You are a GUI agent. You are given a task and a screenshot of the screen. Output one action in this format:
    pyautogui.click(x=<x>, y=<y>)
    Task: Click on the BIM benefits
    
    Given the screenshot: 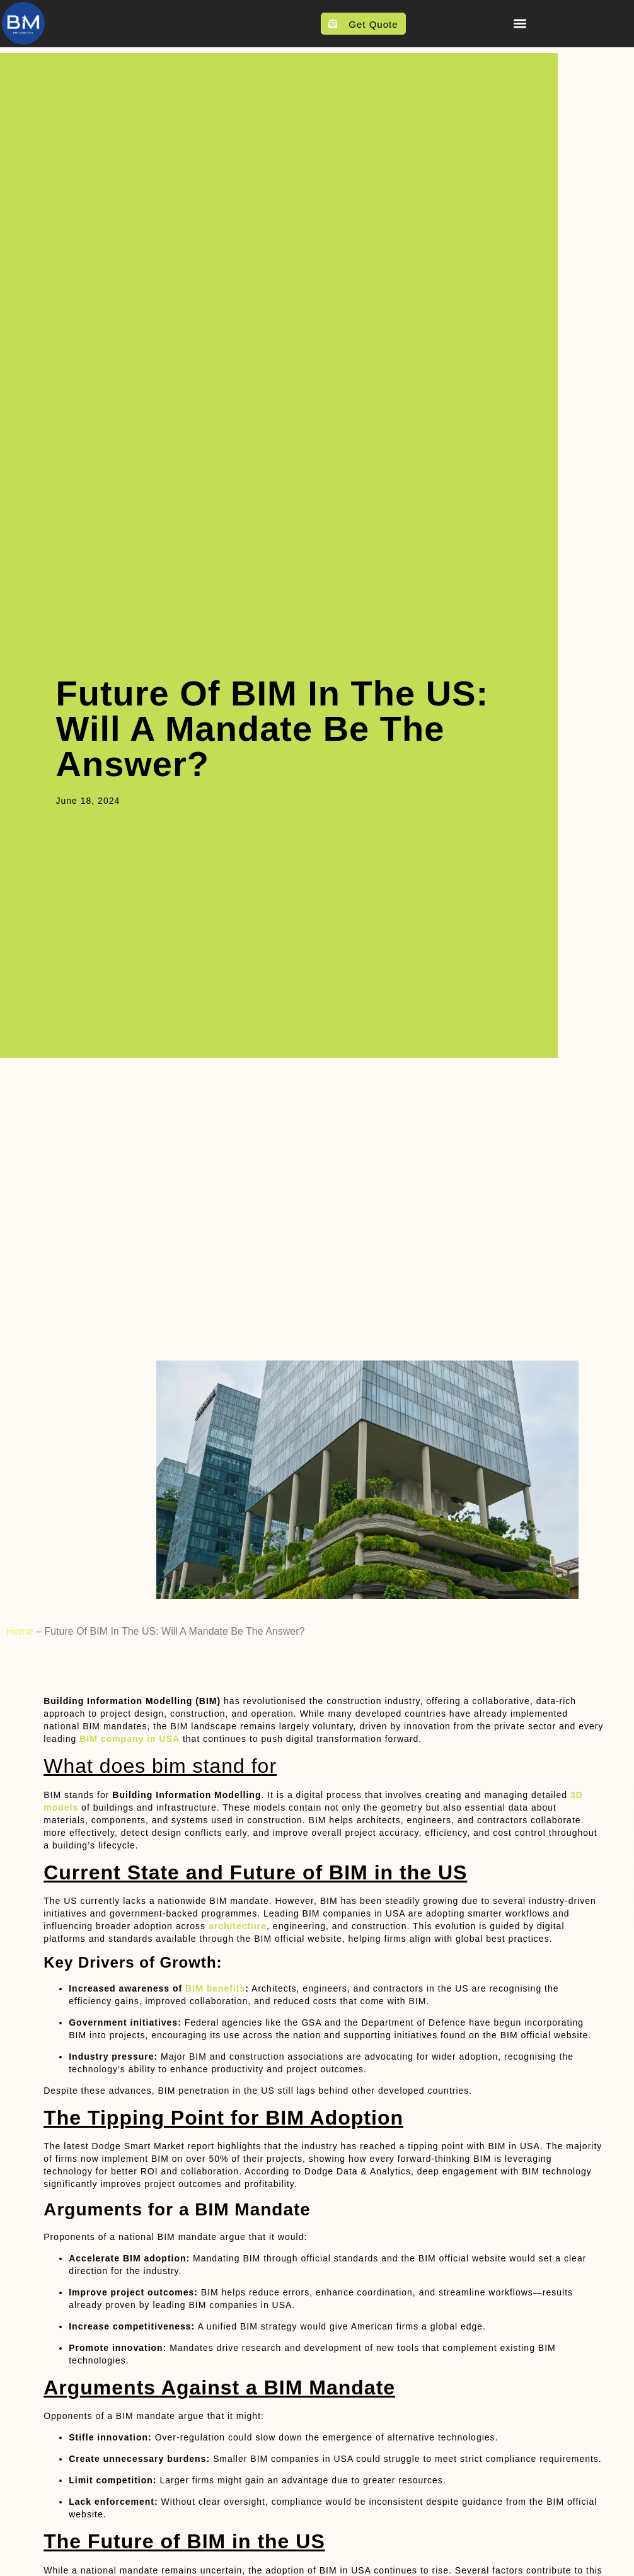 What is the action you would take?
    pyautogui.click(x=215, y=1988)
    